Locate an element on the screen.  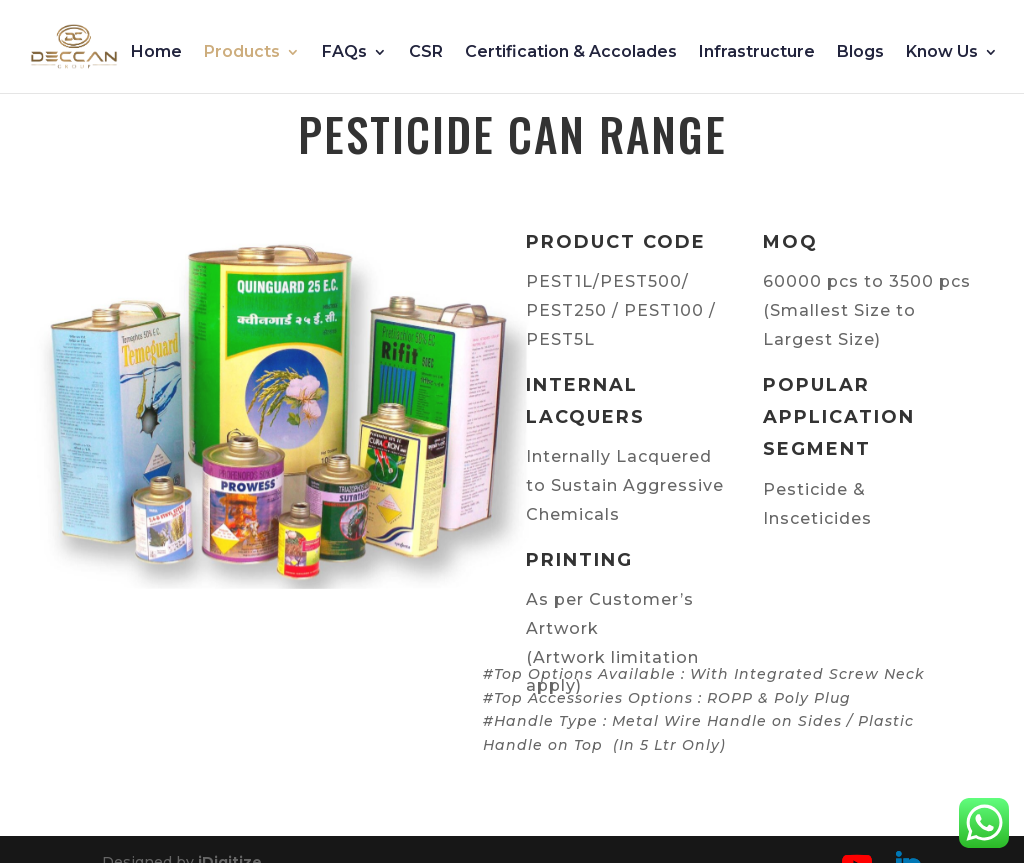
FAQs is located at coordinates (344, 53).